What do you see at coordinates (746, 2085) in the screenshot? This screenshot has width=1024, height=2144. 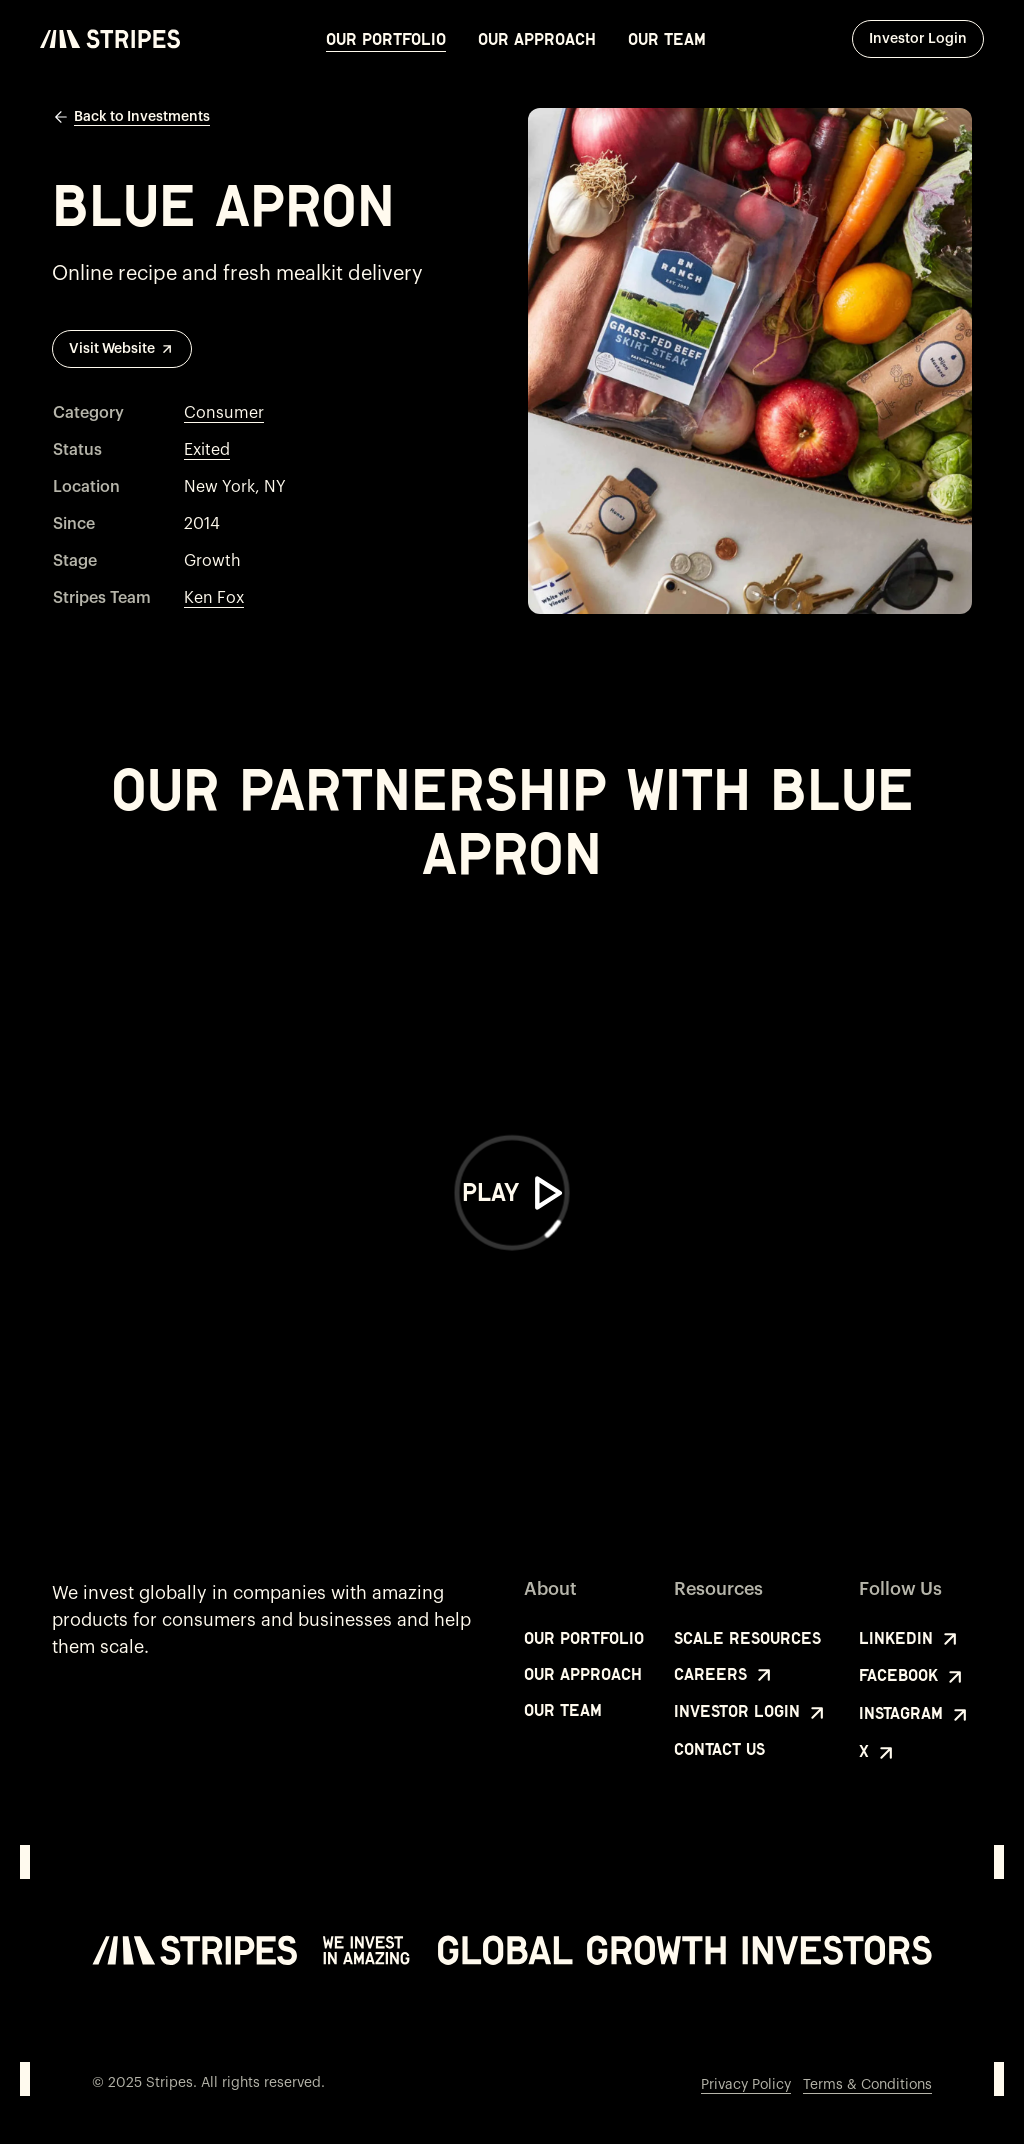 I see `Privacy Policy` at bounding box center [746, 2085].